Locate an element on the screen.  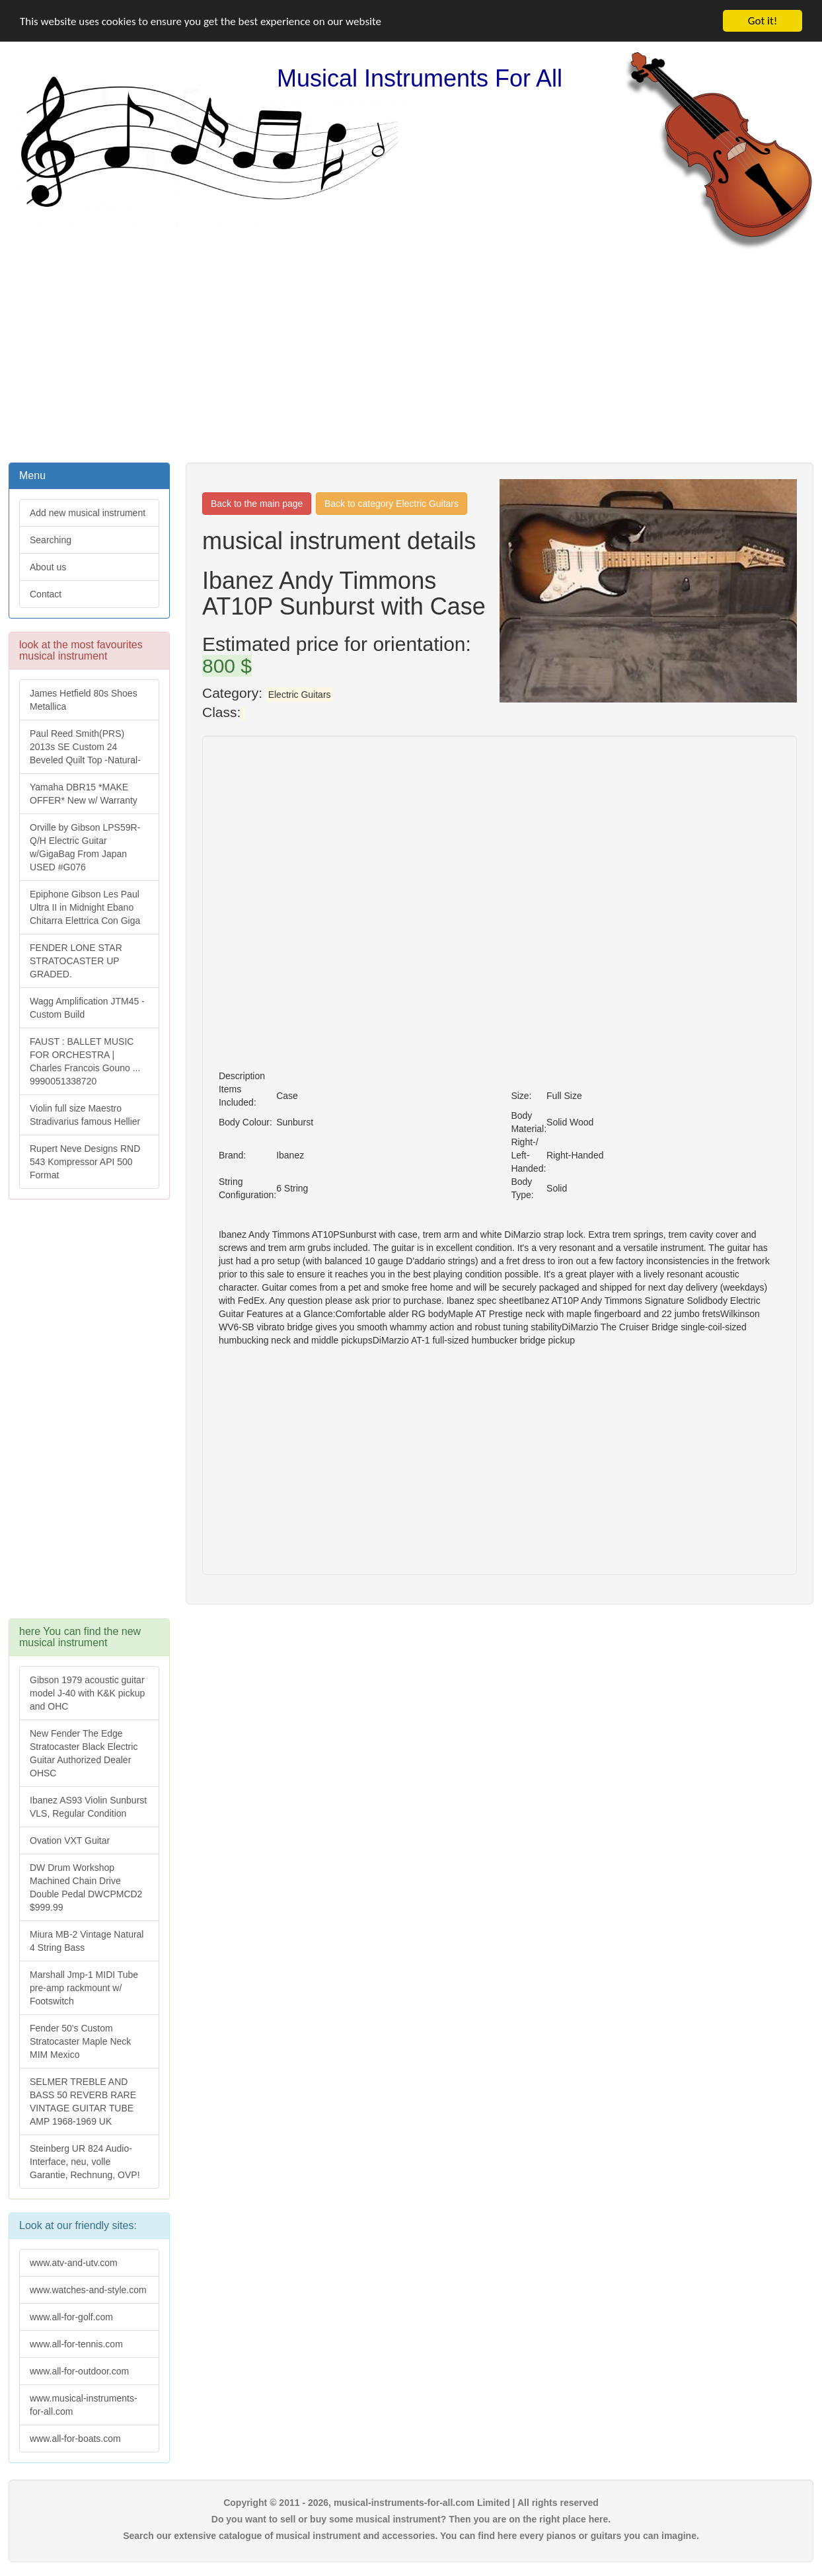
Miura MB-2 Vintage Natural 4 String Bass is located at coordinates (86, 1941).